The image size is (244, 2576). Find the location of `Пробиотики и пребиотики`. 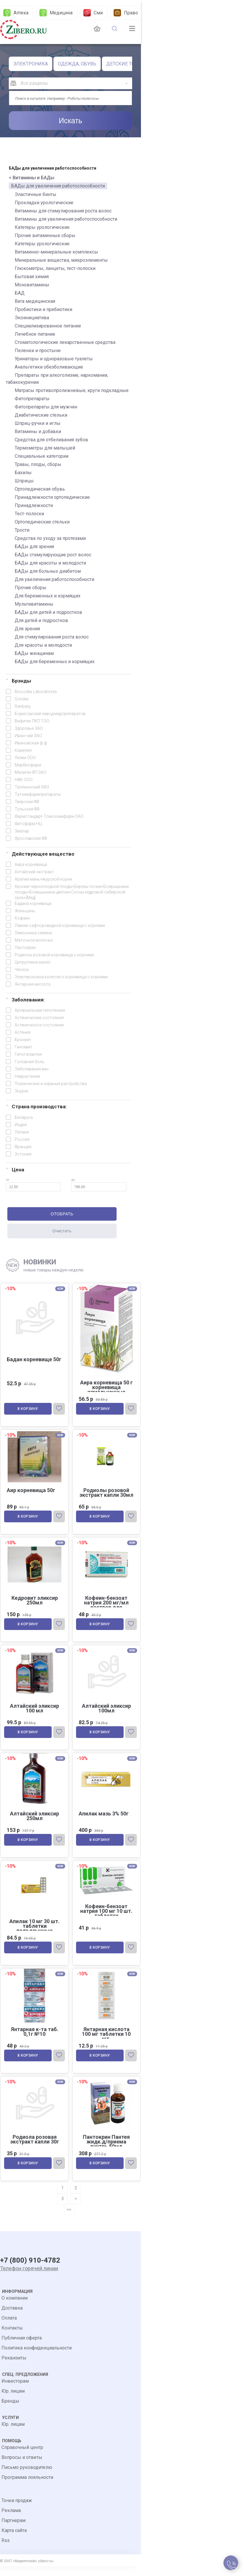

Пробиотики и пребиотики is located at coordinates (43, 309).